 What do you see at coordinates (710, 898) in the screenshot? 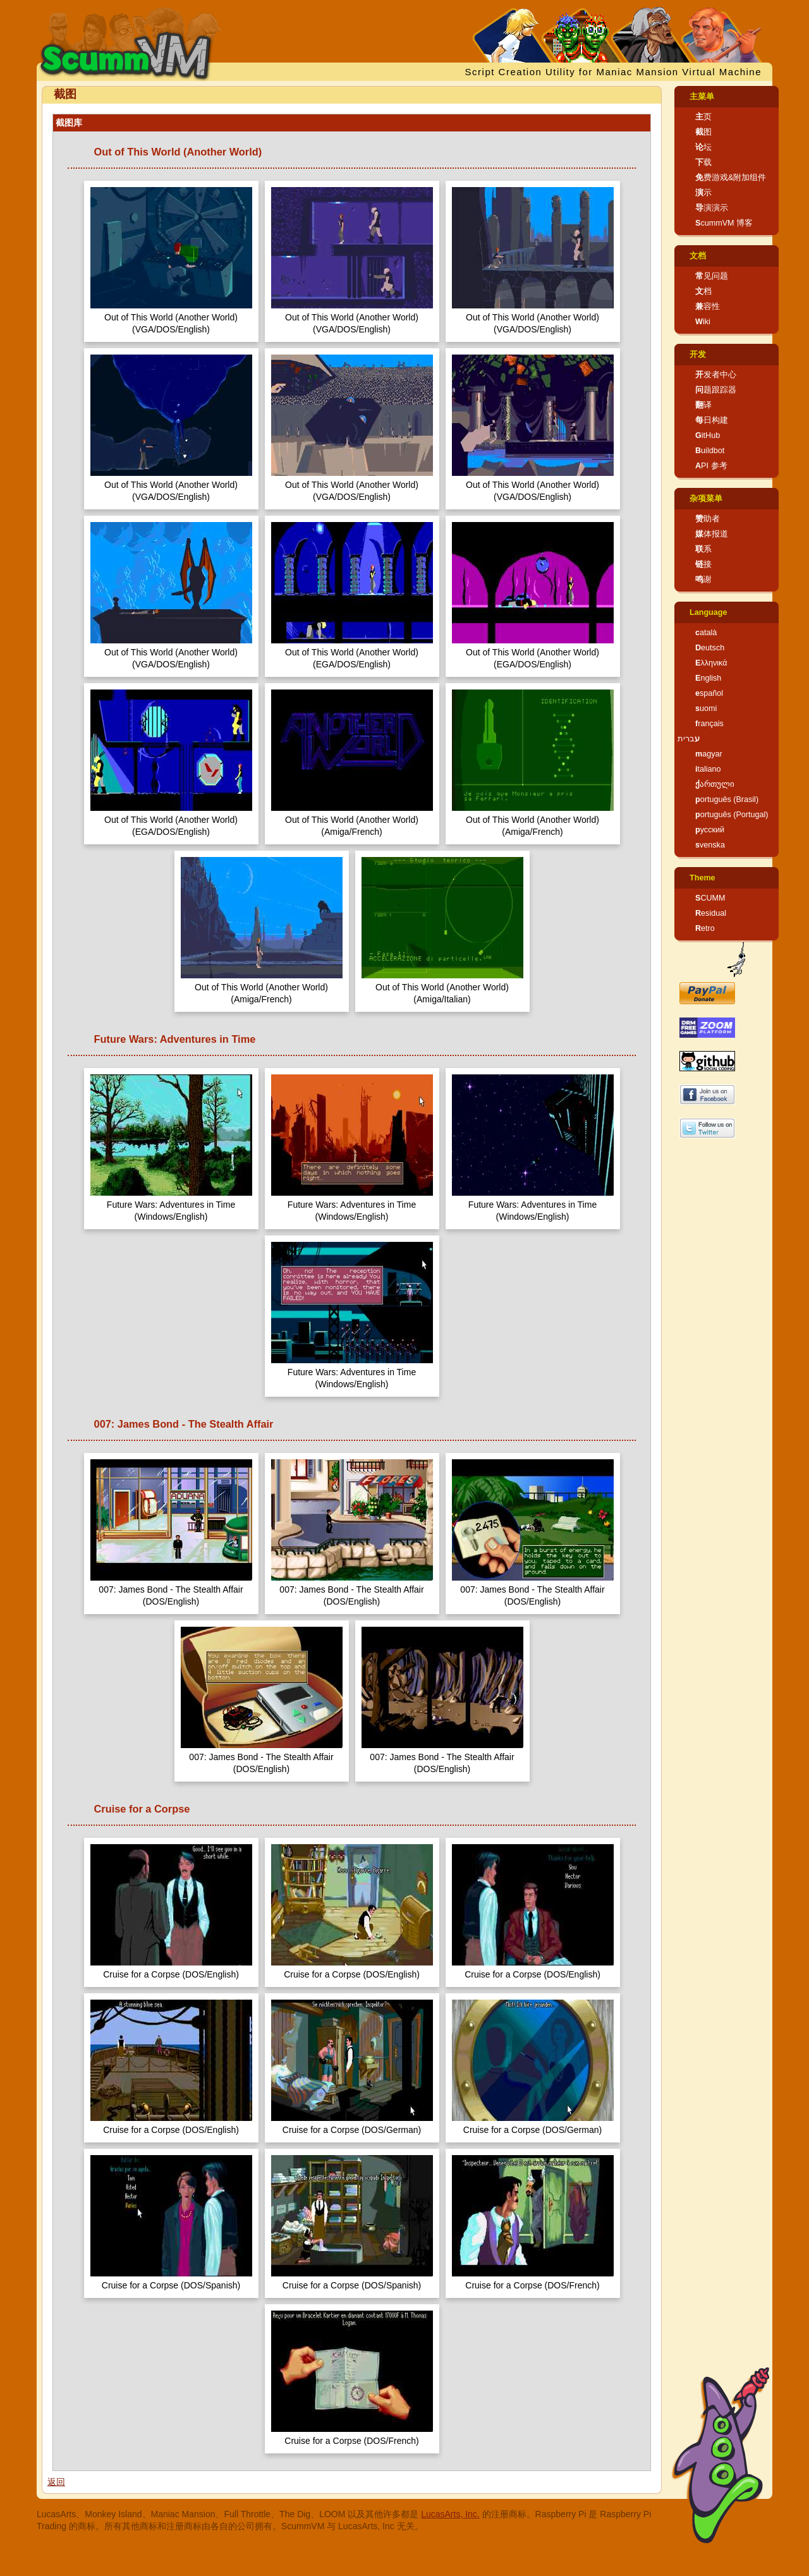
I see `SCUMM` at bounding box center [710, 898].